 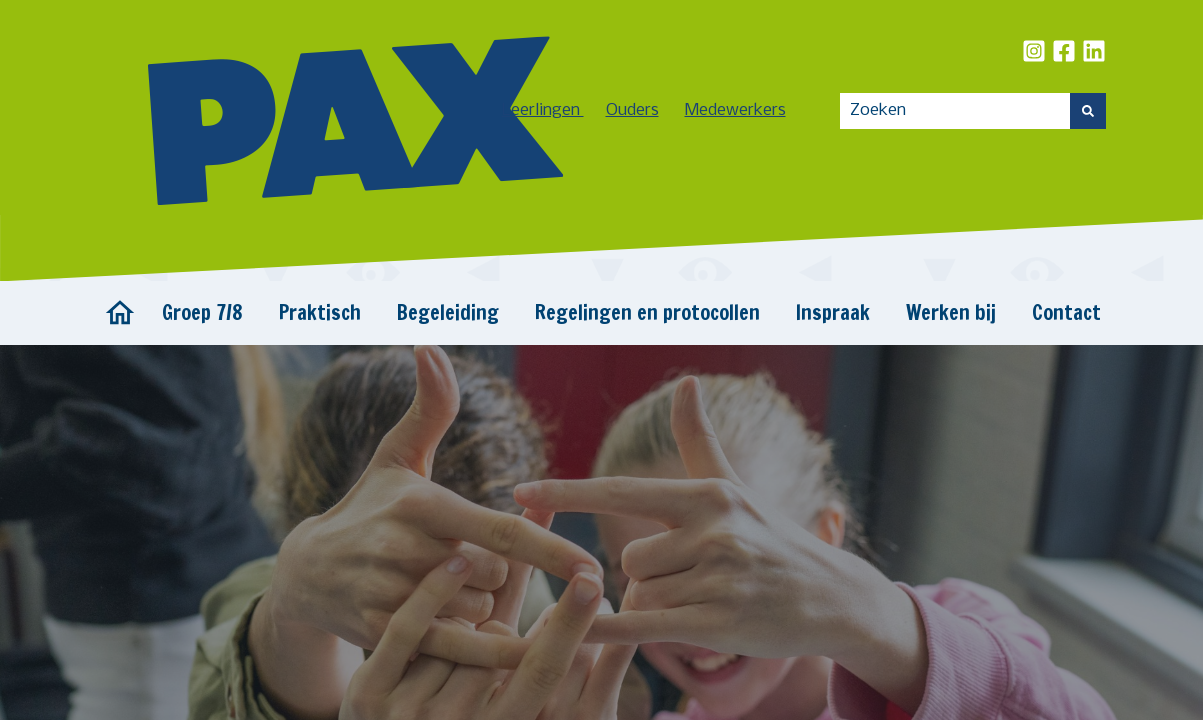 I want to click on Inspraak, so click(x=833, y=312).